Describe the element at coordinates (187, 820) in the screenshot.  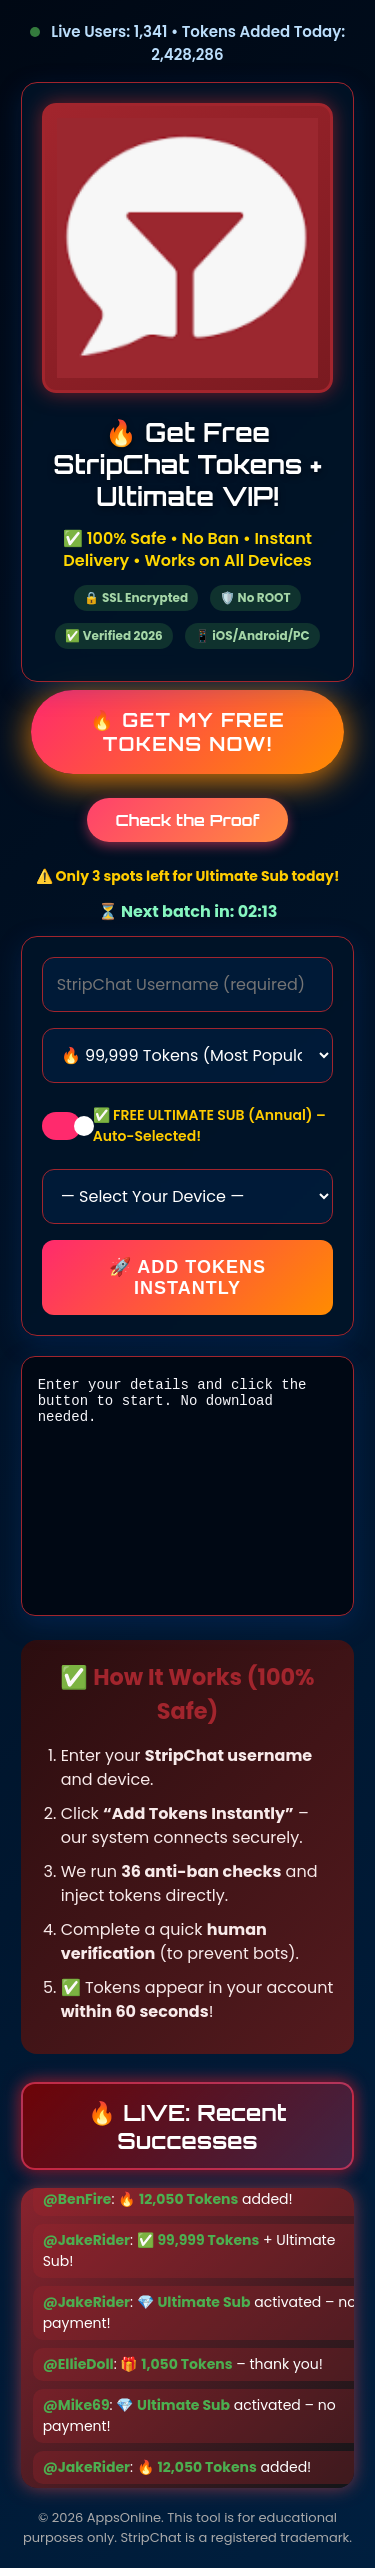
I see `Check the Proof` at that location.